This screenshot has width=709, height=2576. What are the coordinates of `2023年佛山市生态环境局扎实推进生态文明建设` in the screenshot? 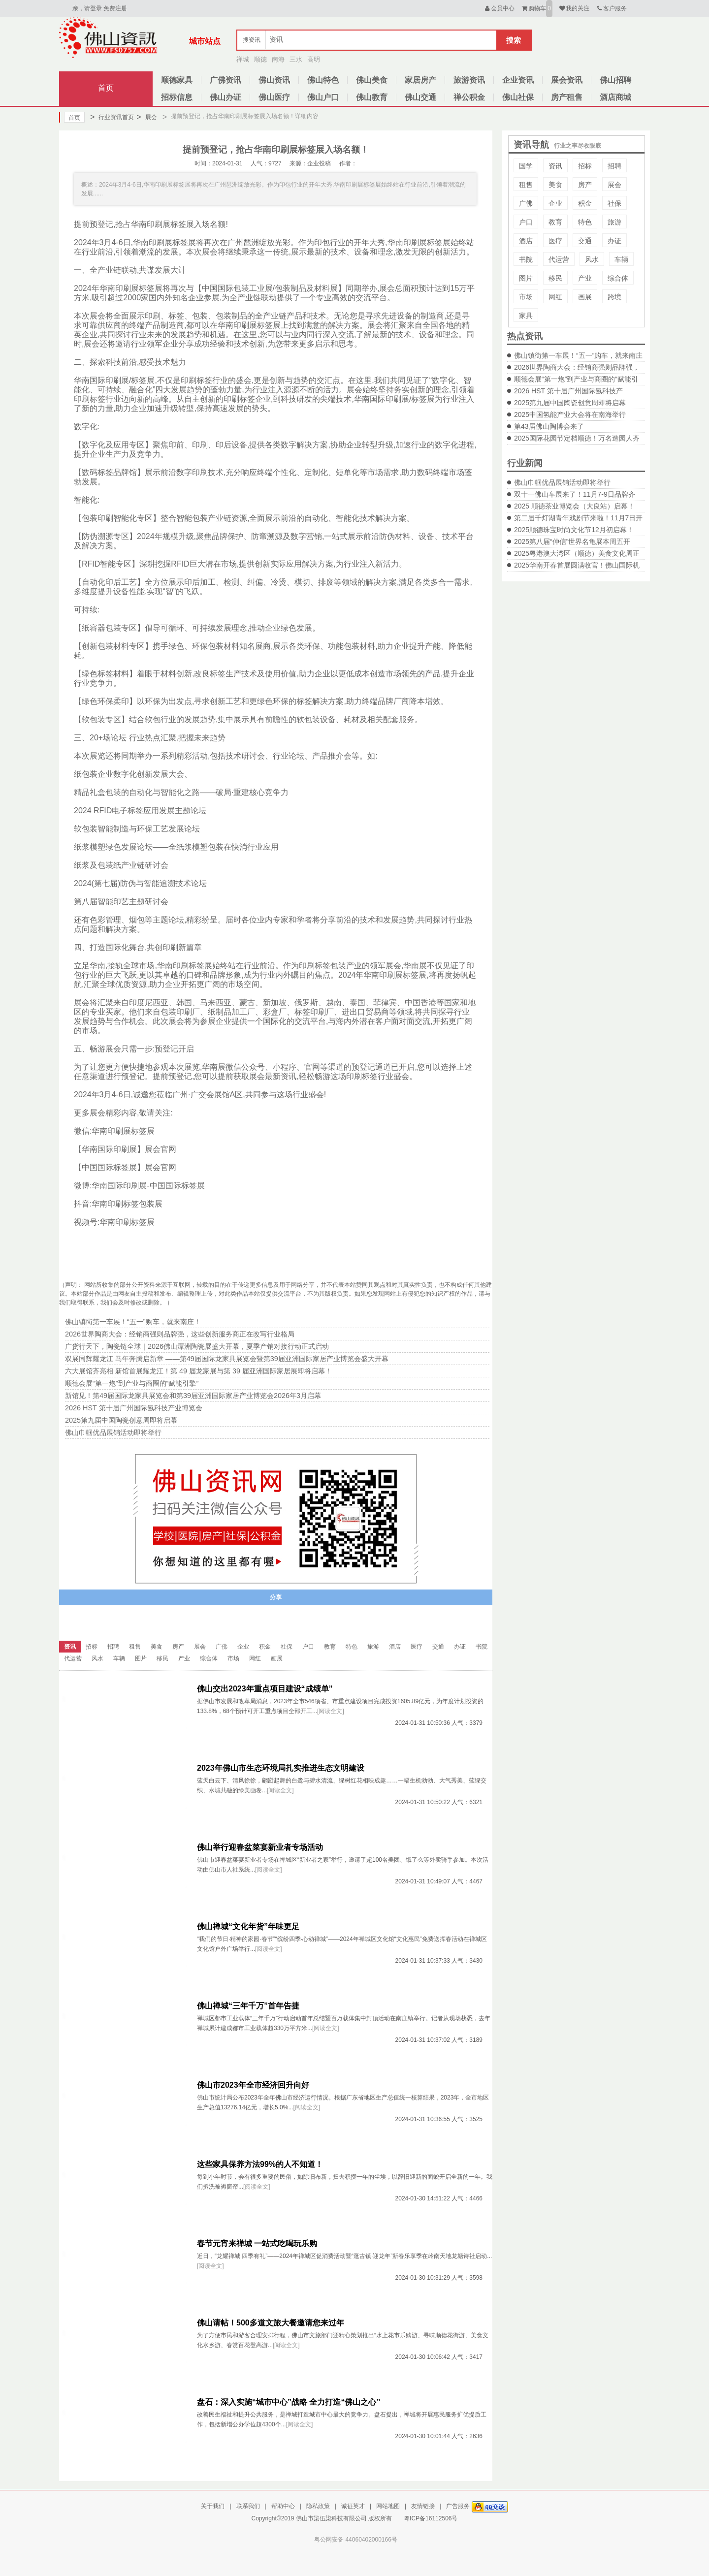 It's located at (280, 1768).